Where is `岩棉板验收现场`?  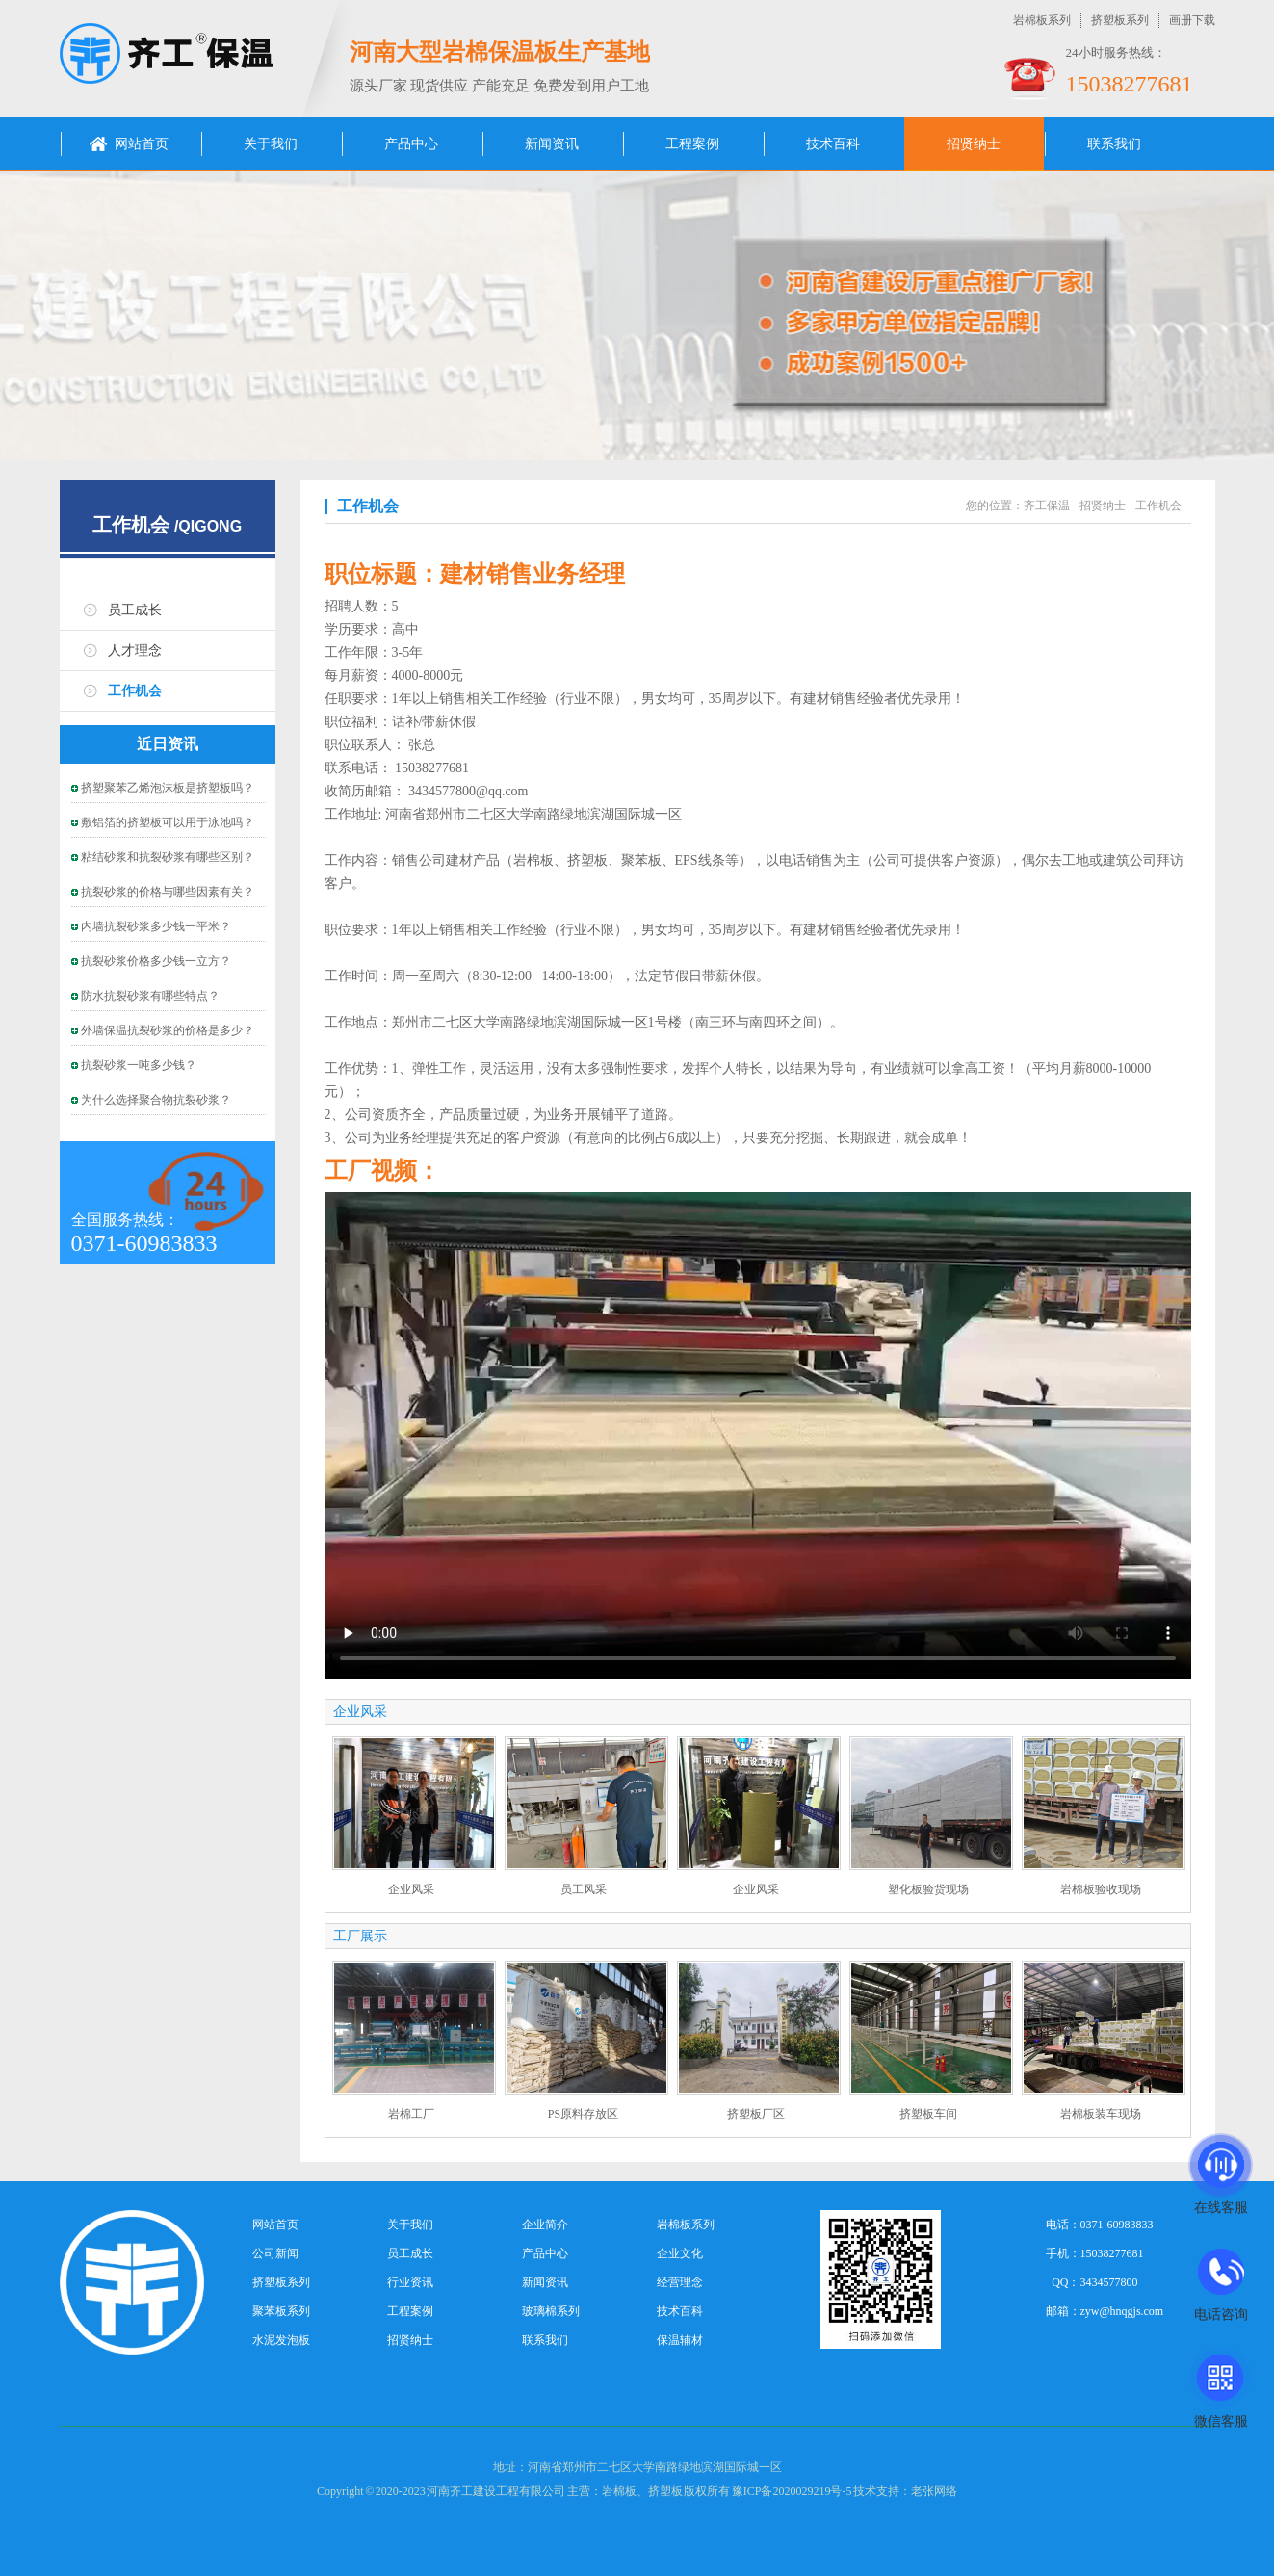
岩棉板验收现场 is located at coordinates (1100, 1889).